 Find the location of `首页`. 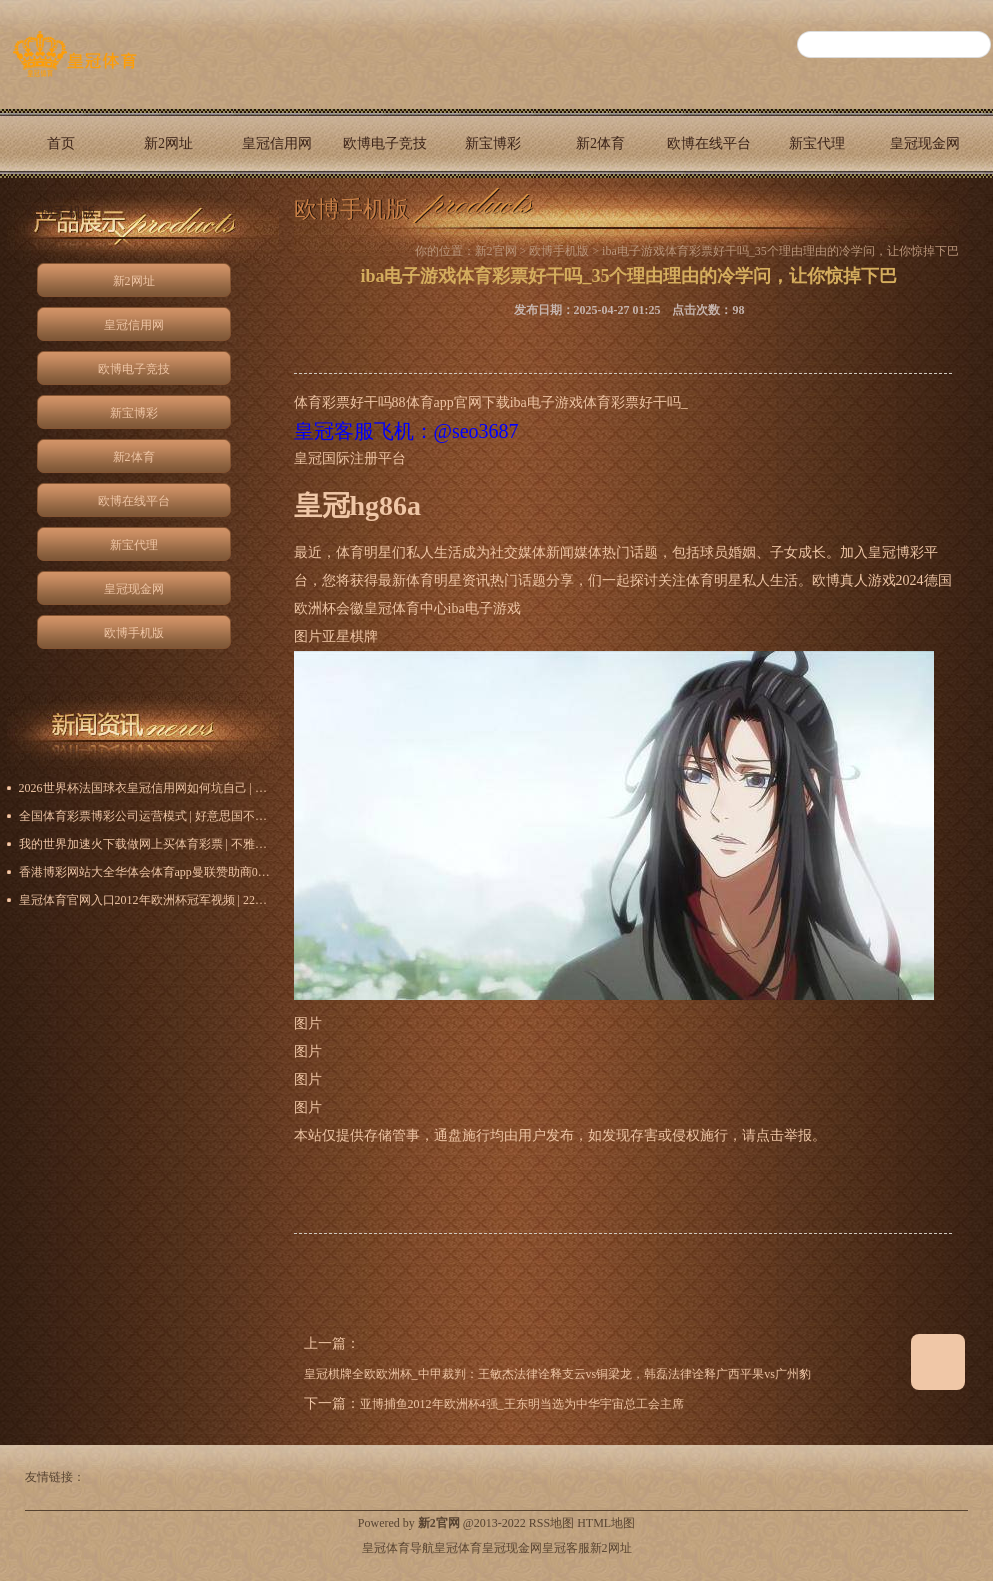

首页 is located at coordinates (61, 143).